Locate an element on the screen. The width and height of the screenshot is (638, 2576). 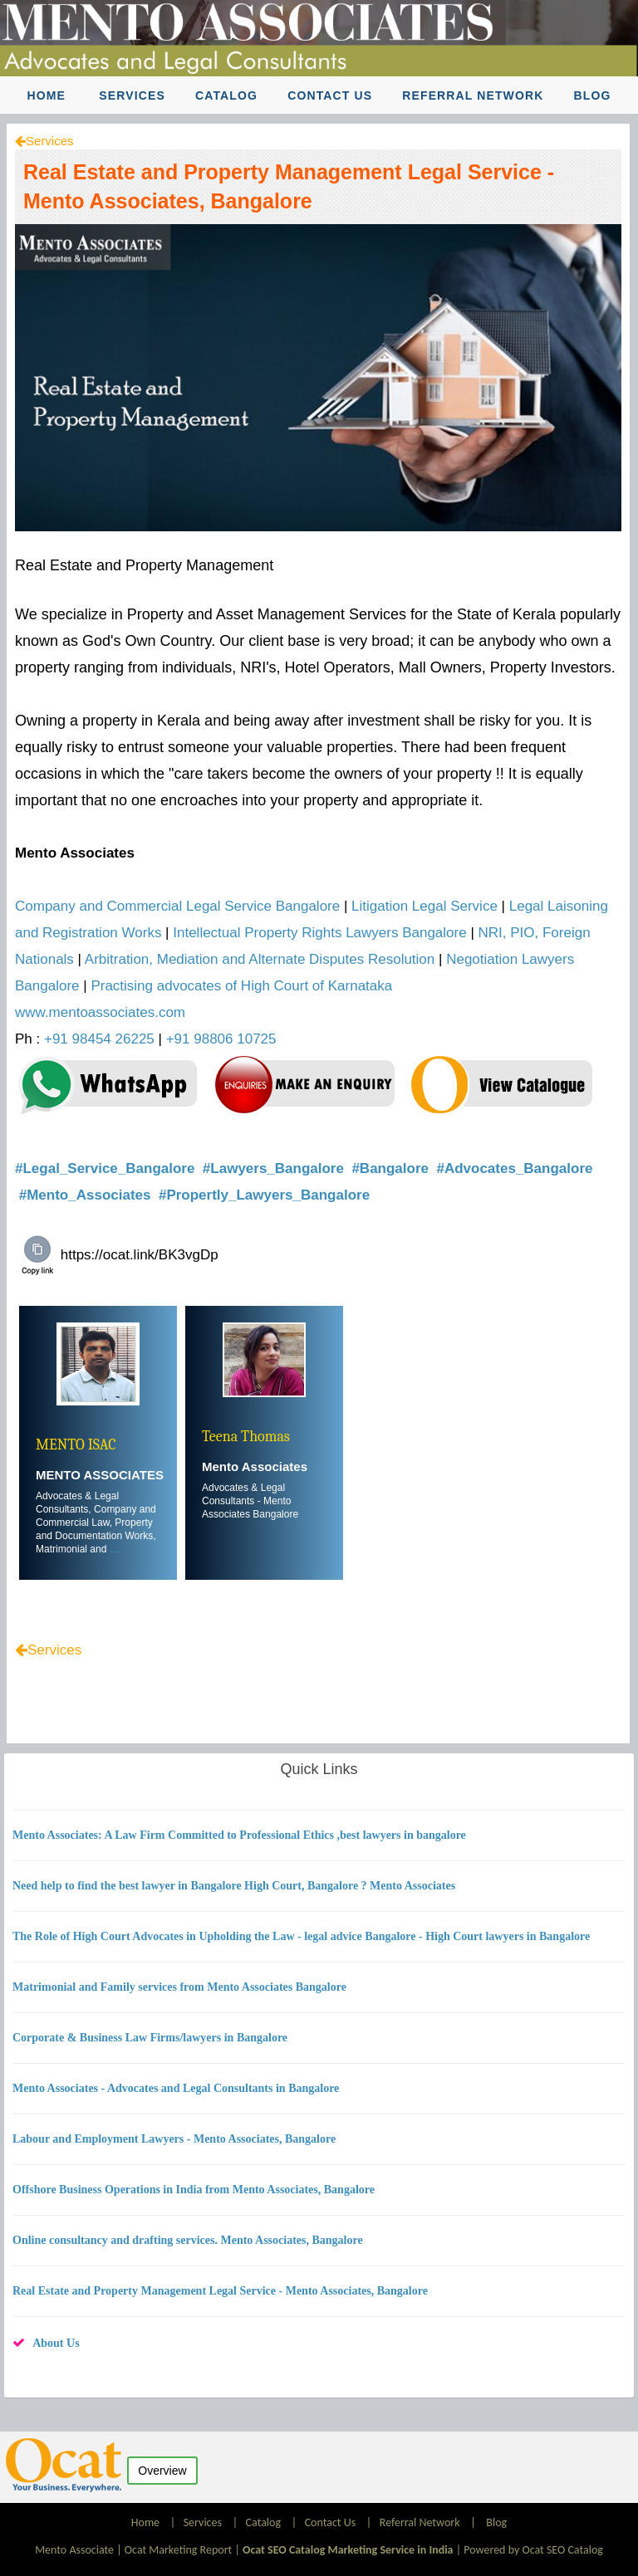
About Us is located at coordinates (55, 2343).